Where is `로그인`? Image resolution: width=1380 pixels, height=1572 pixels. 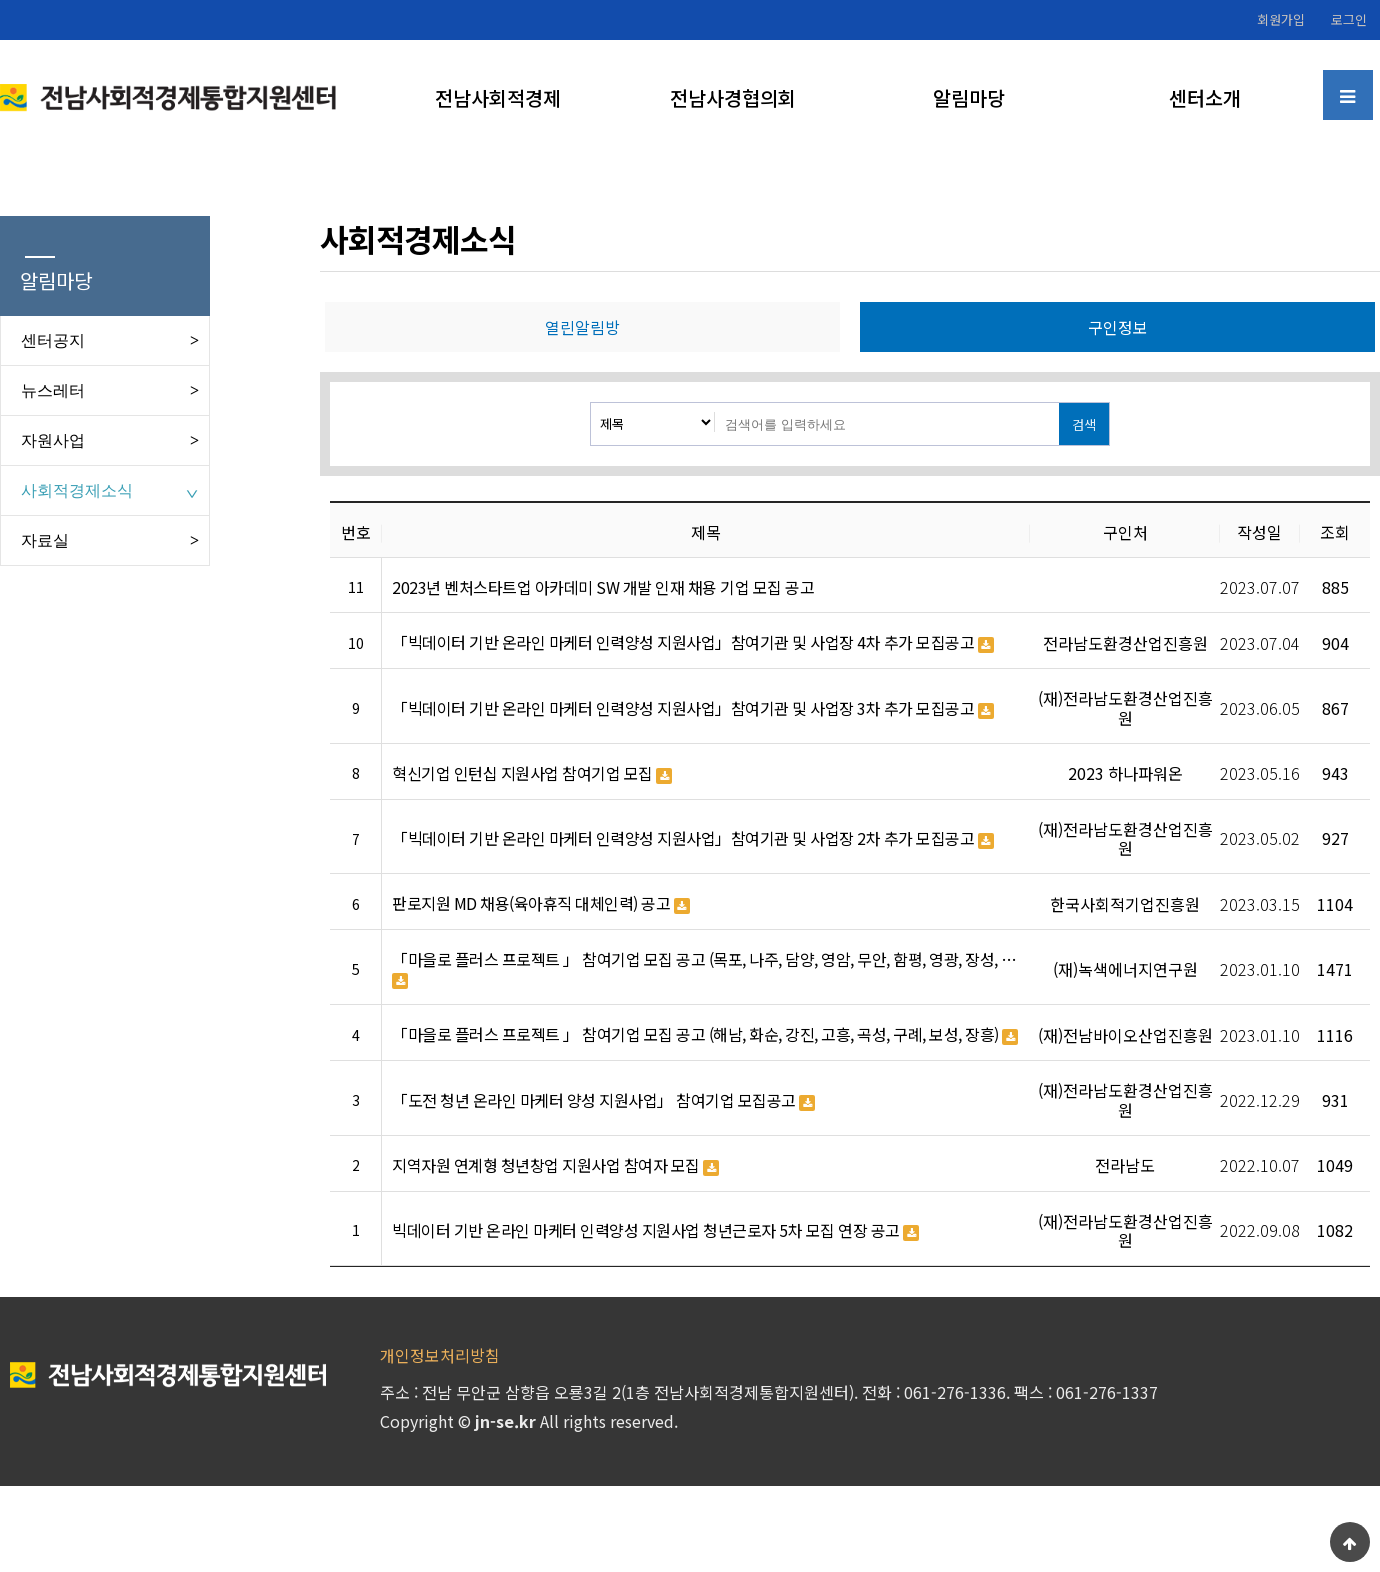
로그인 is located at coordinates (1349, 19).